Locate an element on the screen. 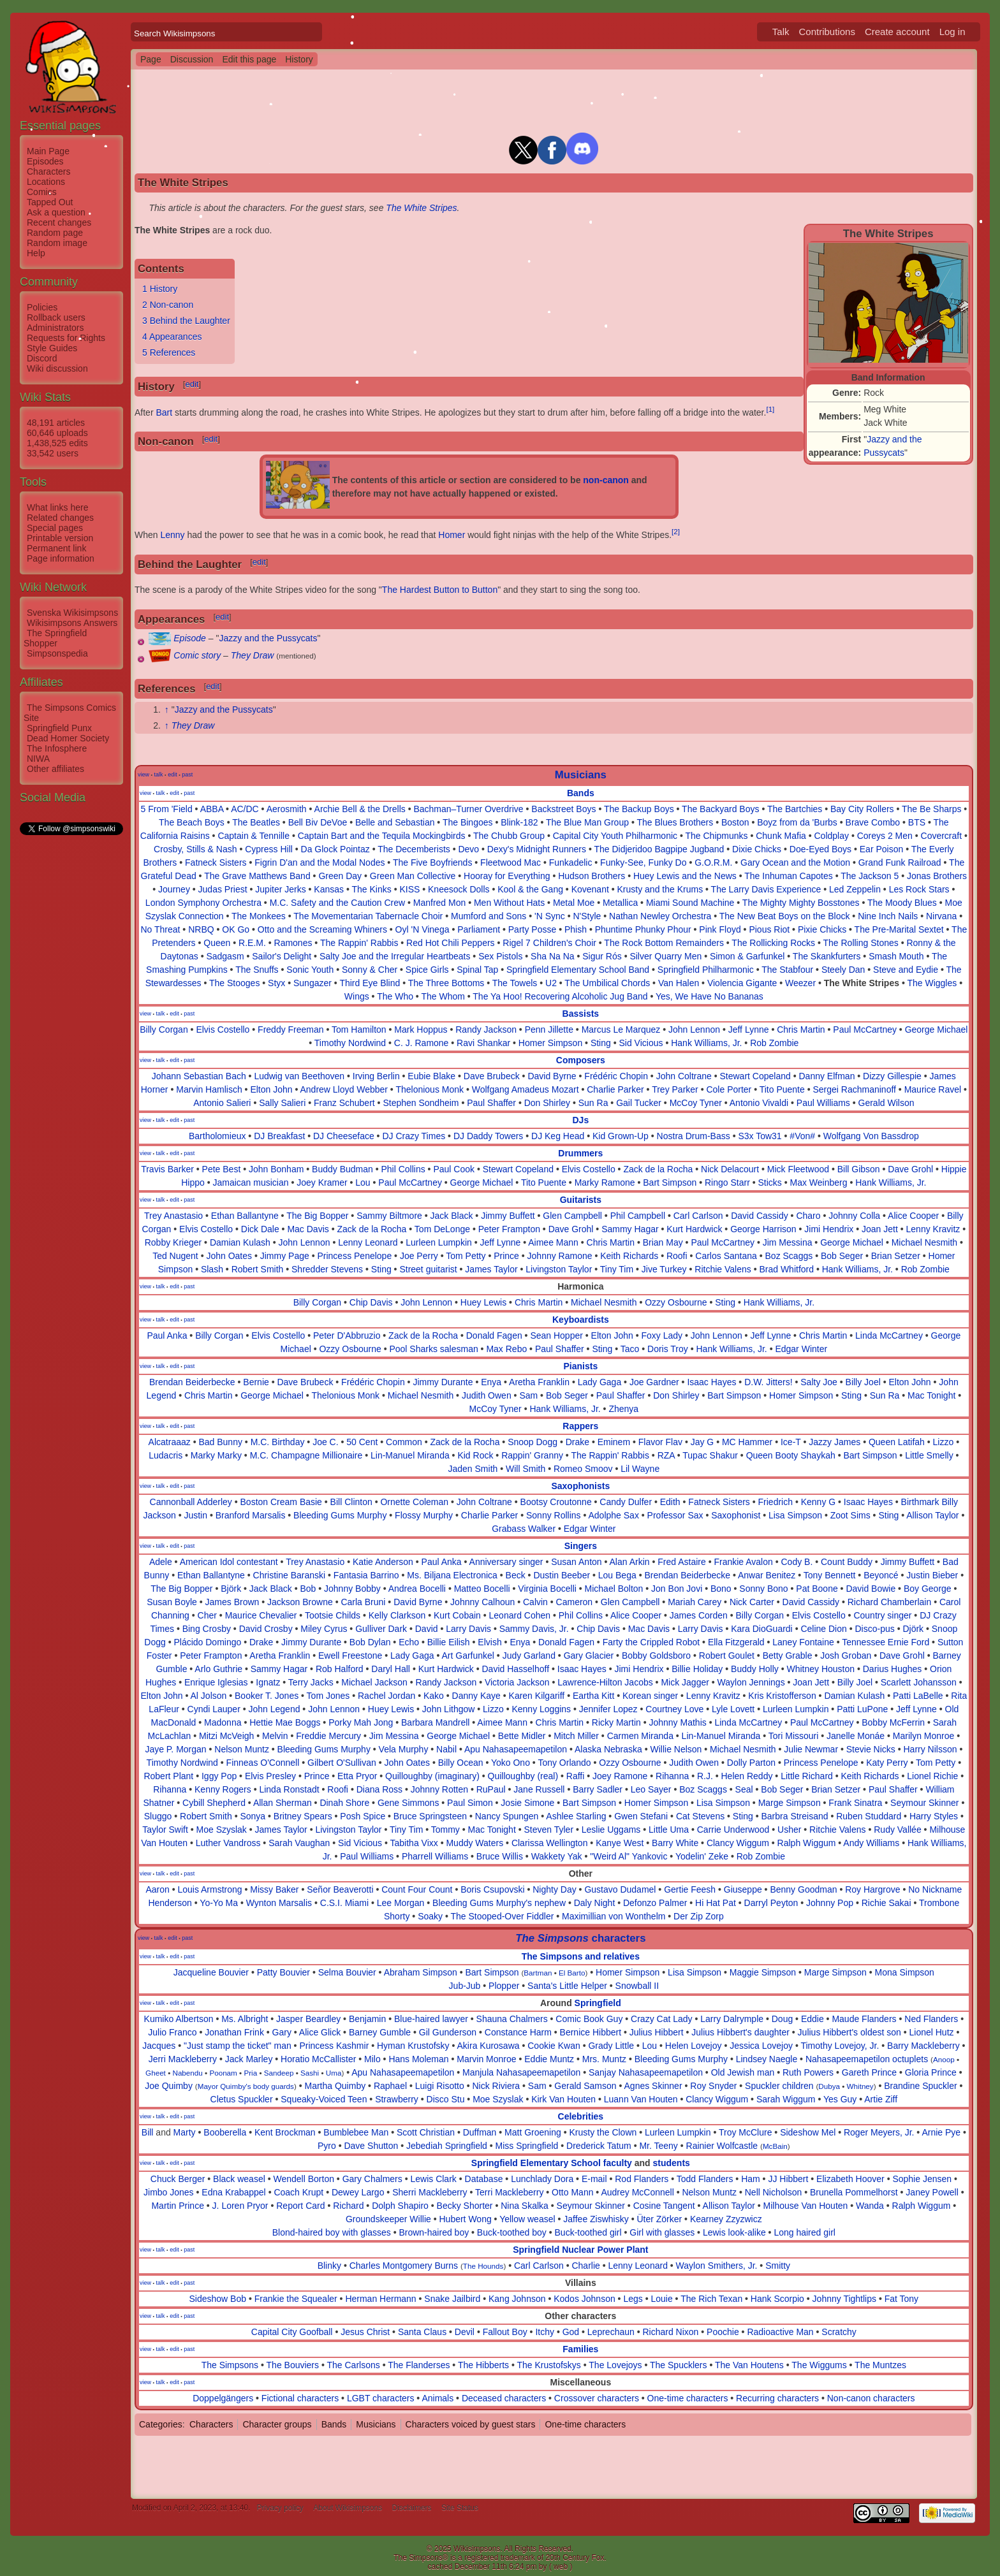 The width and height of the screenshot is (1000, 2576). Rainier Wolfcastle is located at coordinates (722, 2146).